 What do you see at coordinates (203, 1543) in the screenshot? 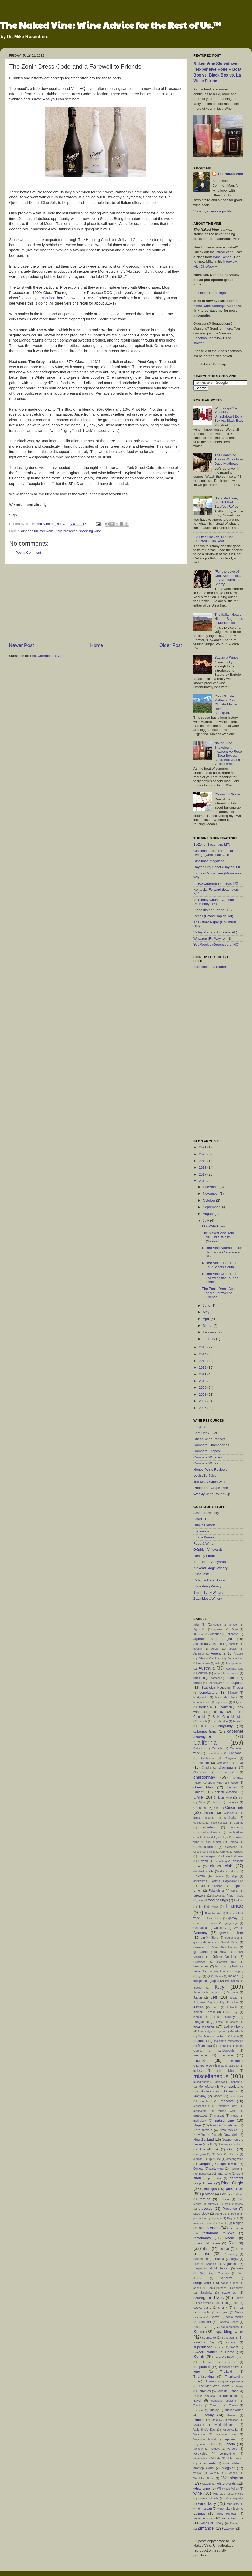
I see `Food & Wine` at bounding box center [203, 1543].